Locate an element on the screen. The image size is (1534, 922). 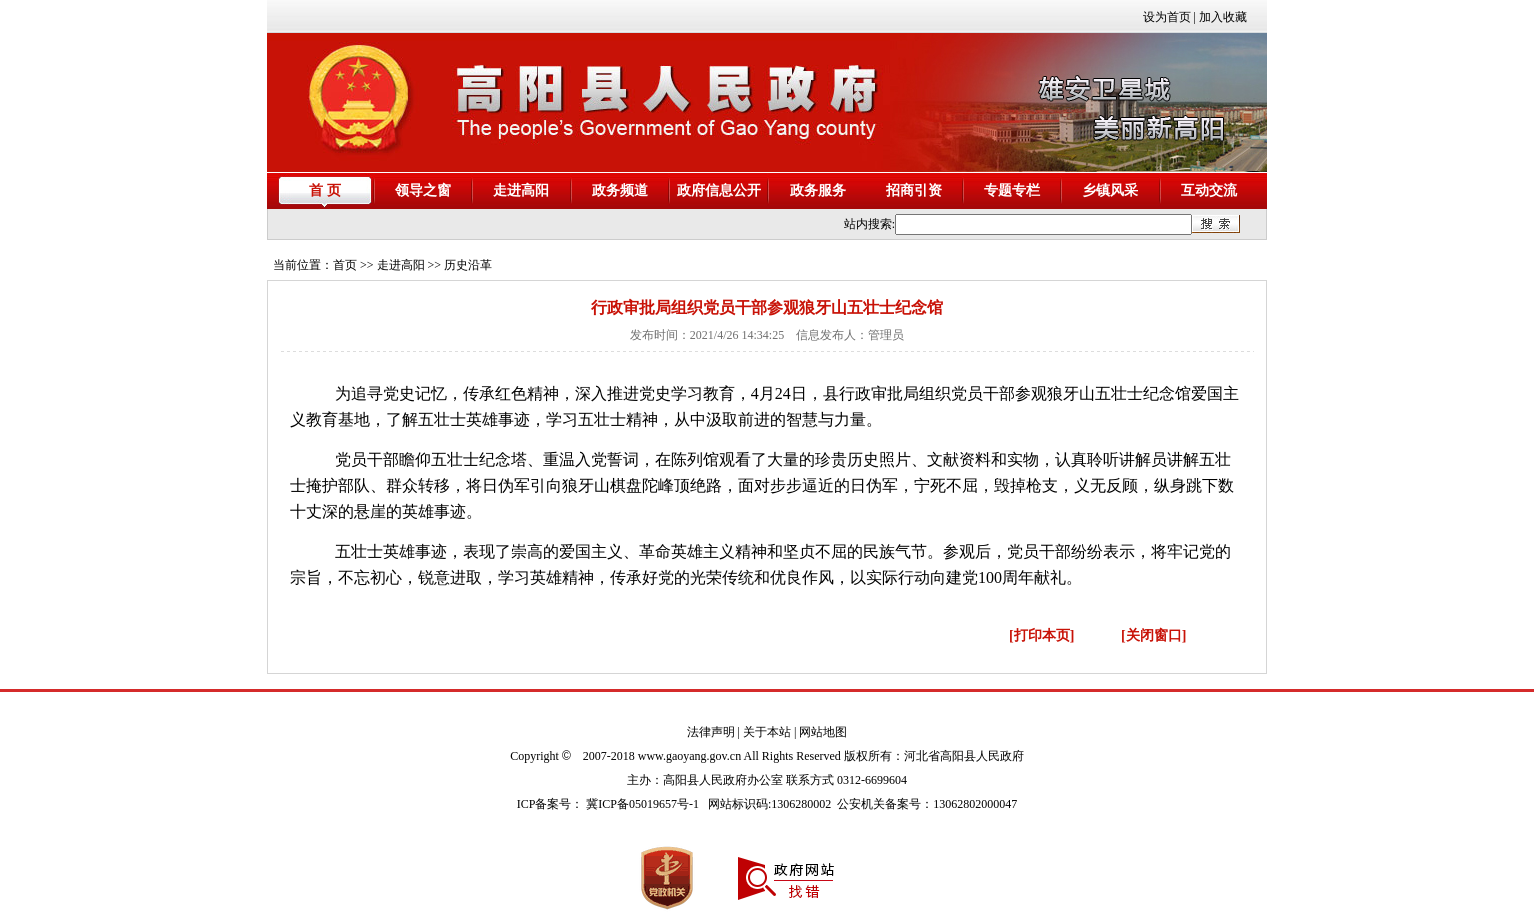
乡镇风采 is located at coordinates (1110, 190).